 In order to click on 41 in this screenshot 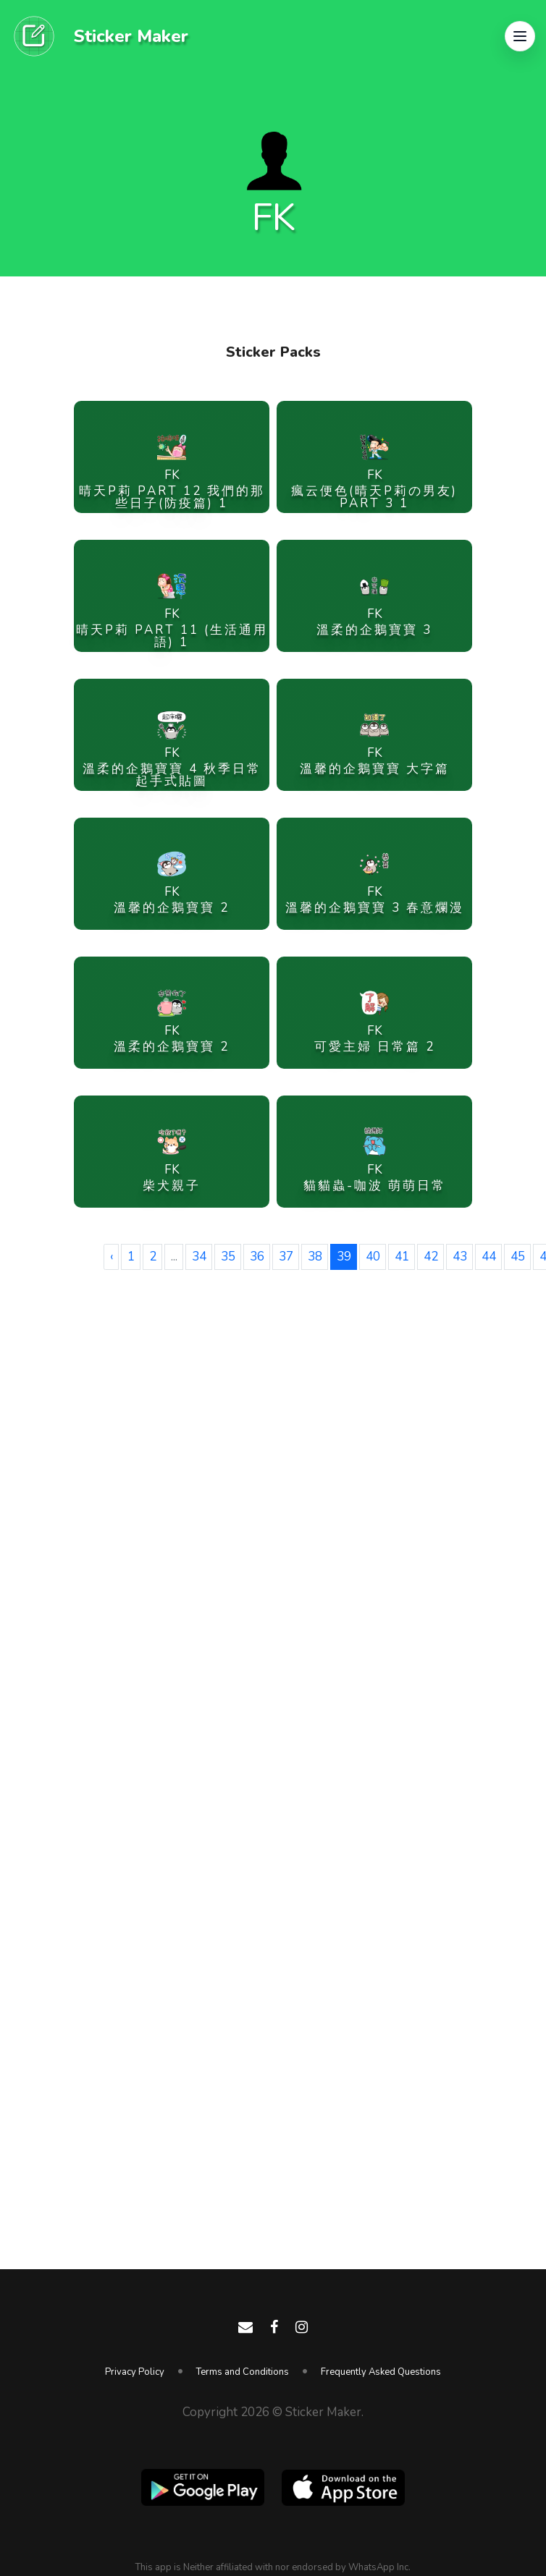, I will do `click(402, 1256)`.